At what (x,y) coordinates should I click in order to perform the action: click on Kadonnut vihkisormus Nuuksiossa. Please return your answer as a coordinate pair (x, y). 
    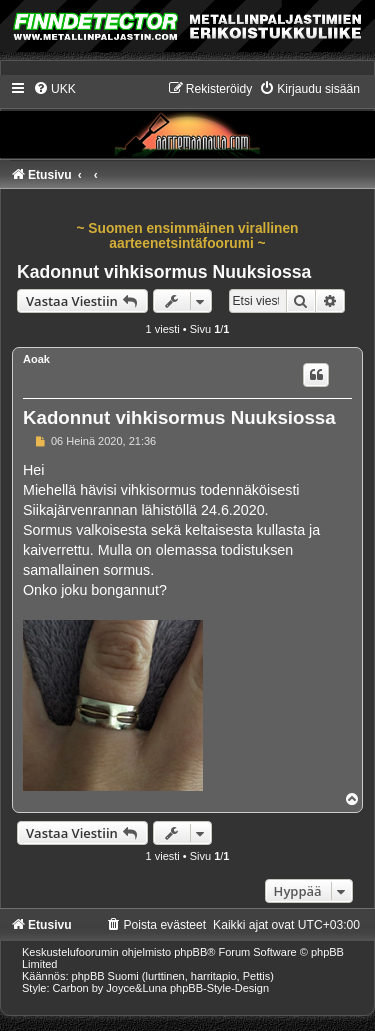
    Looking at the image, I should click on (164, 272).